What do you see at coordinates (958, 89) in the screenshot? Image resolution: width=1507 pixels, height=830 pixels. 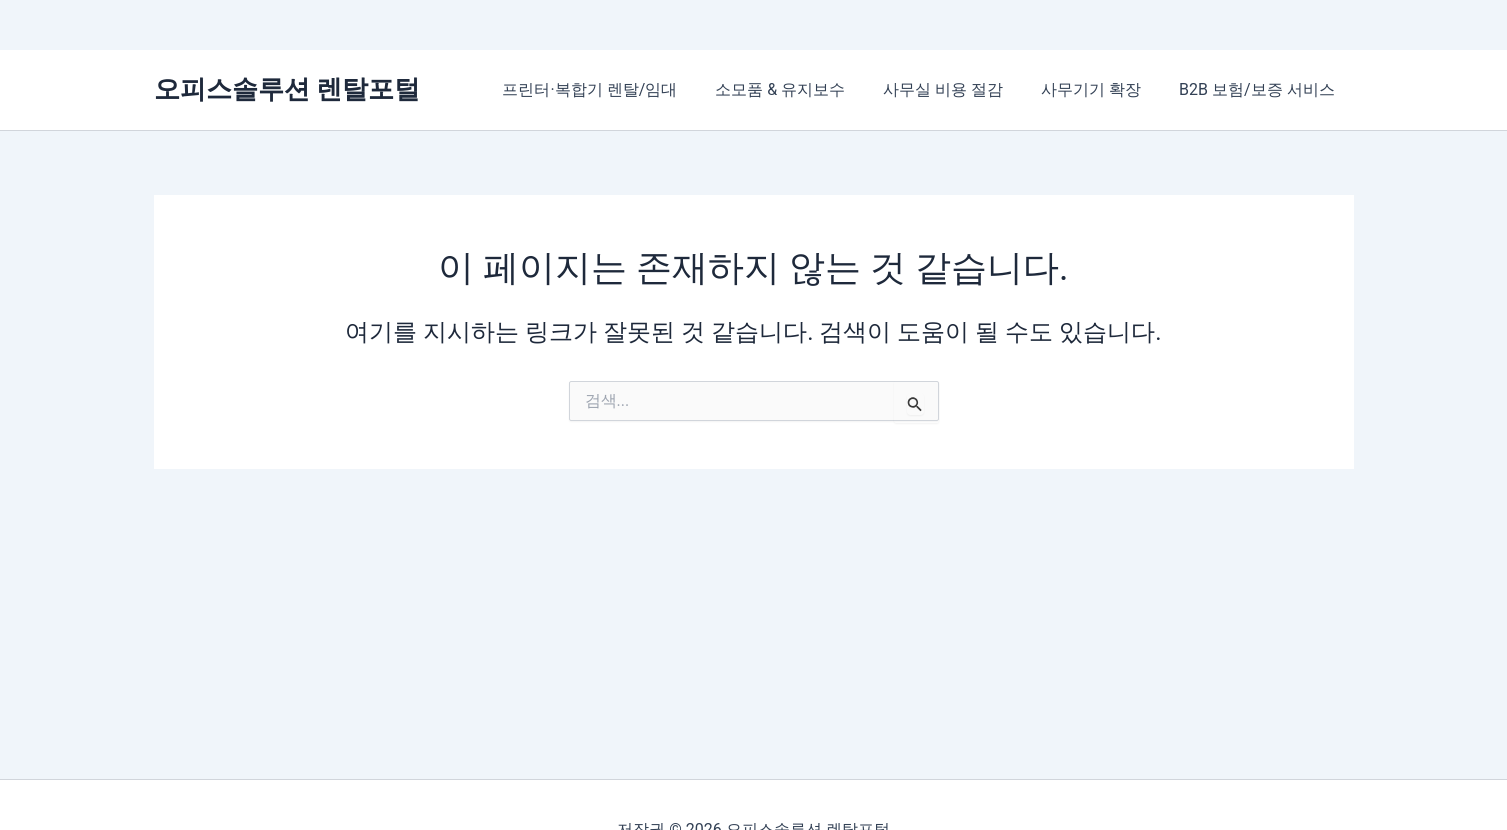 I see `사무실 비용 절감` at bounding box center [958, 89].